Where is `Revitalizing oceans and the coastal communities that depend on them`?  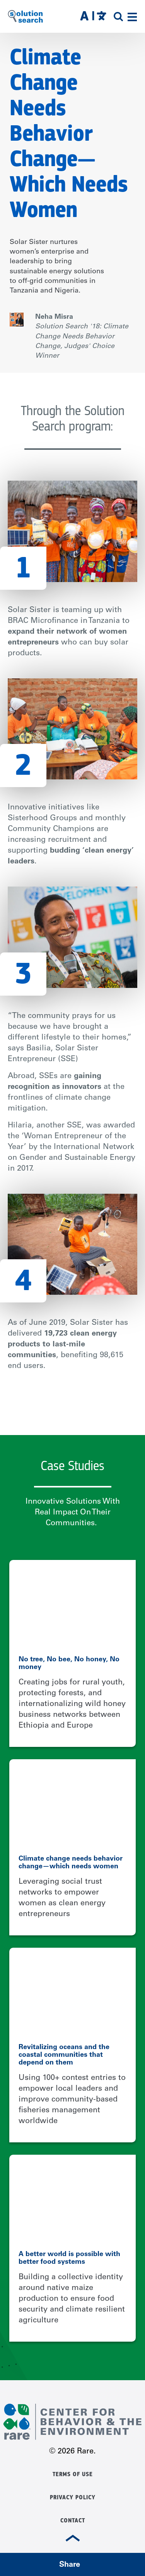 Revitalizing oceans and the coastal communities that depend on them is located at coordinates (64, 2055).